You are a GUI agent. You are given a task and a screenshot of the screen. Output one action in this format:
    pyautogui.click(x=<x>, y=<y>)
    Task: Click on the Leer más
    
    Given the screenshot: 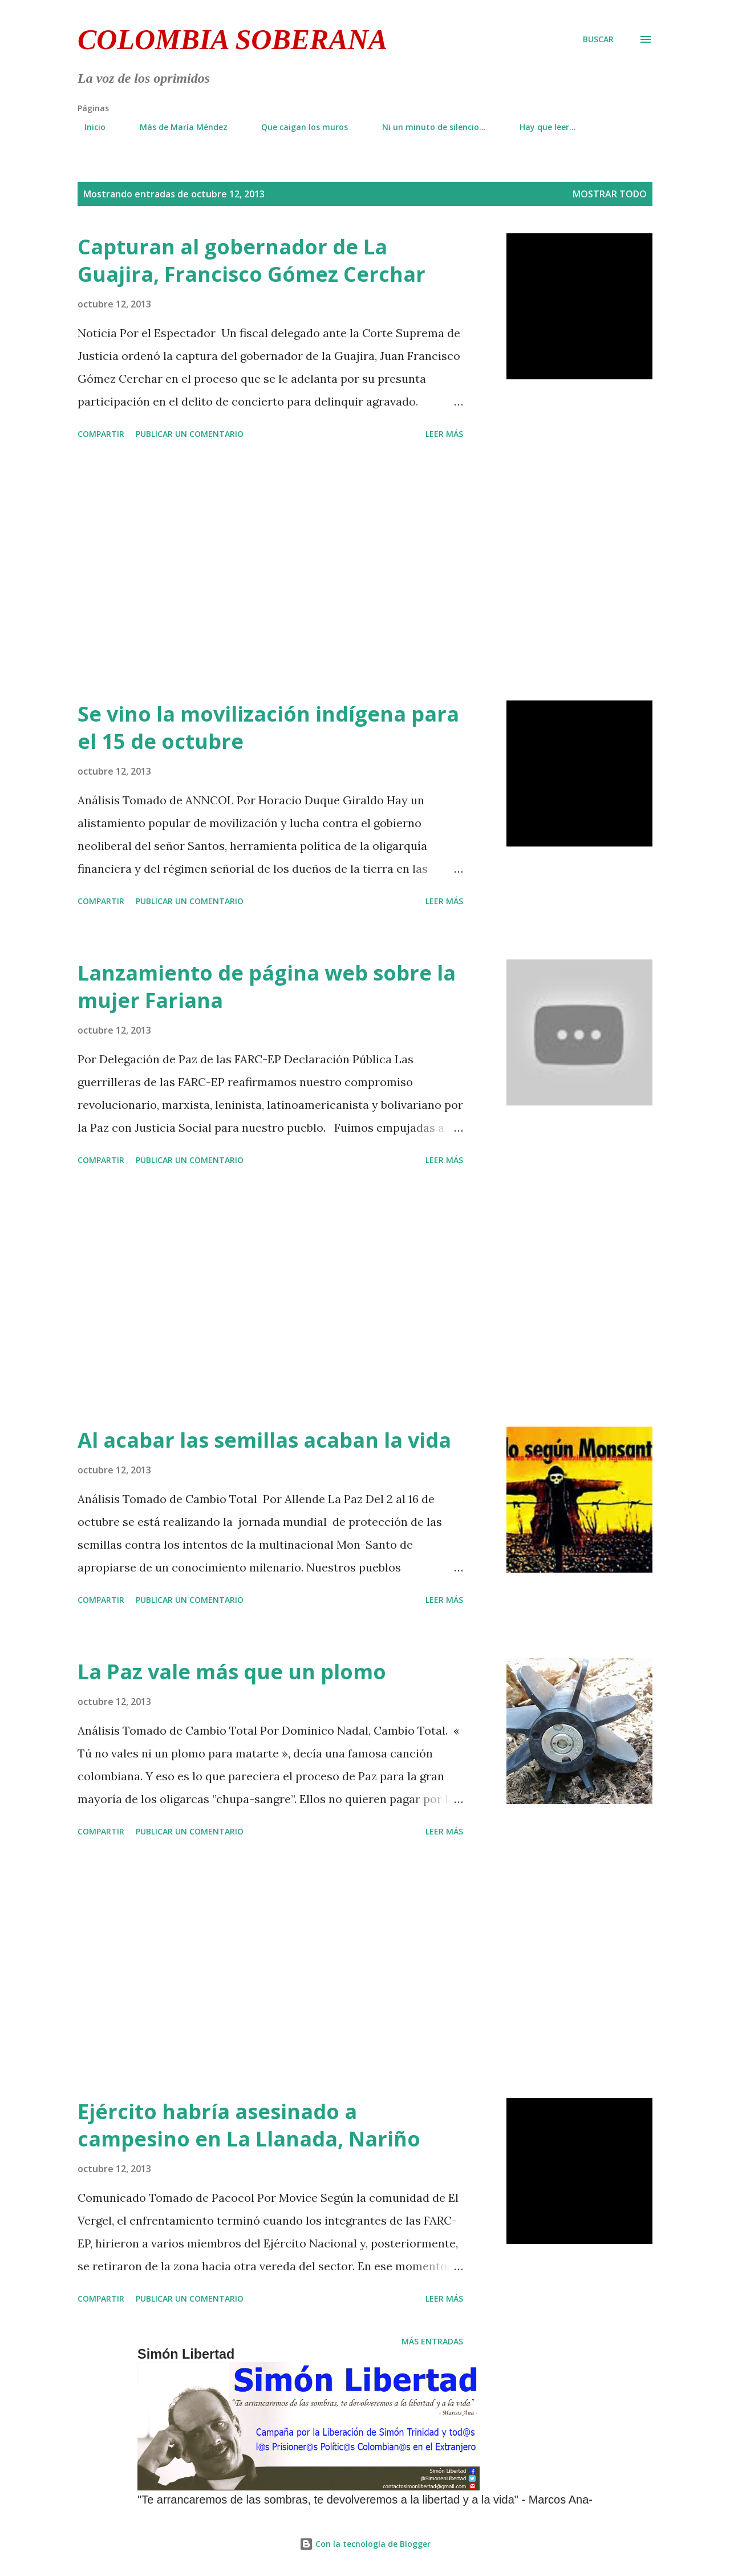 What is the action you would take?
    pyautogui.click(x=444, y=433)
    